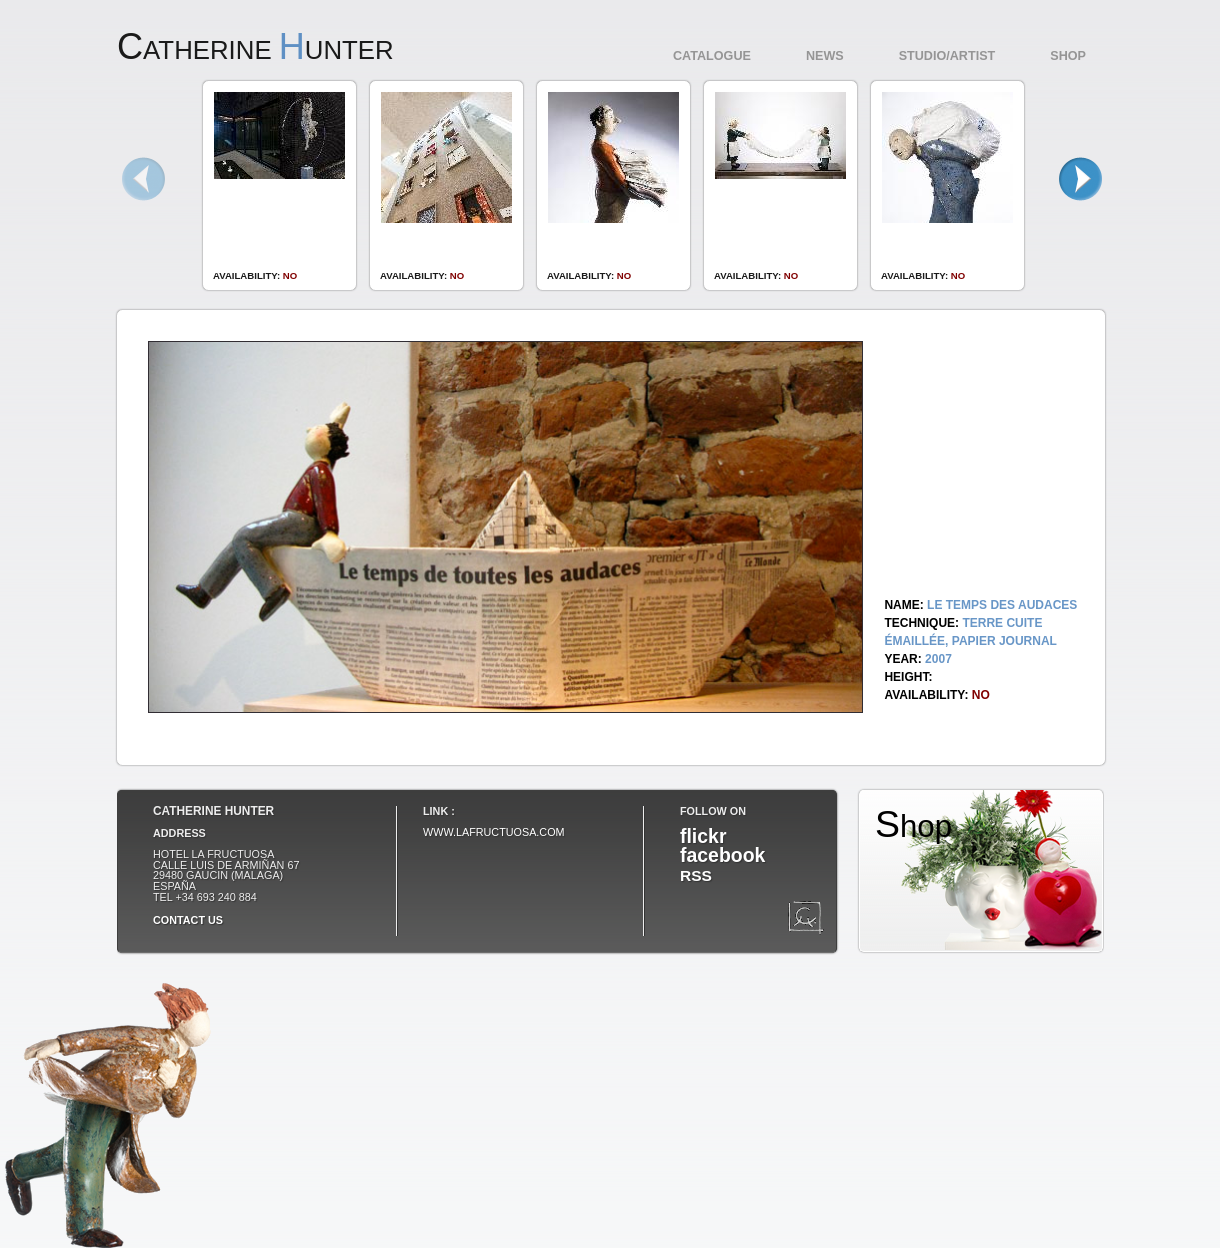 The image size is (1220, 1248). Describe the element at coordinates (703, 836) in the screenshot. I see `flickr` at that location.